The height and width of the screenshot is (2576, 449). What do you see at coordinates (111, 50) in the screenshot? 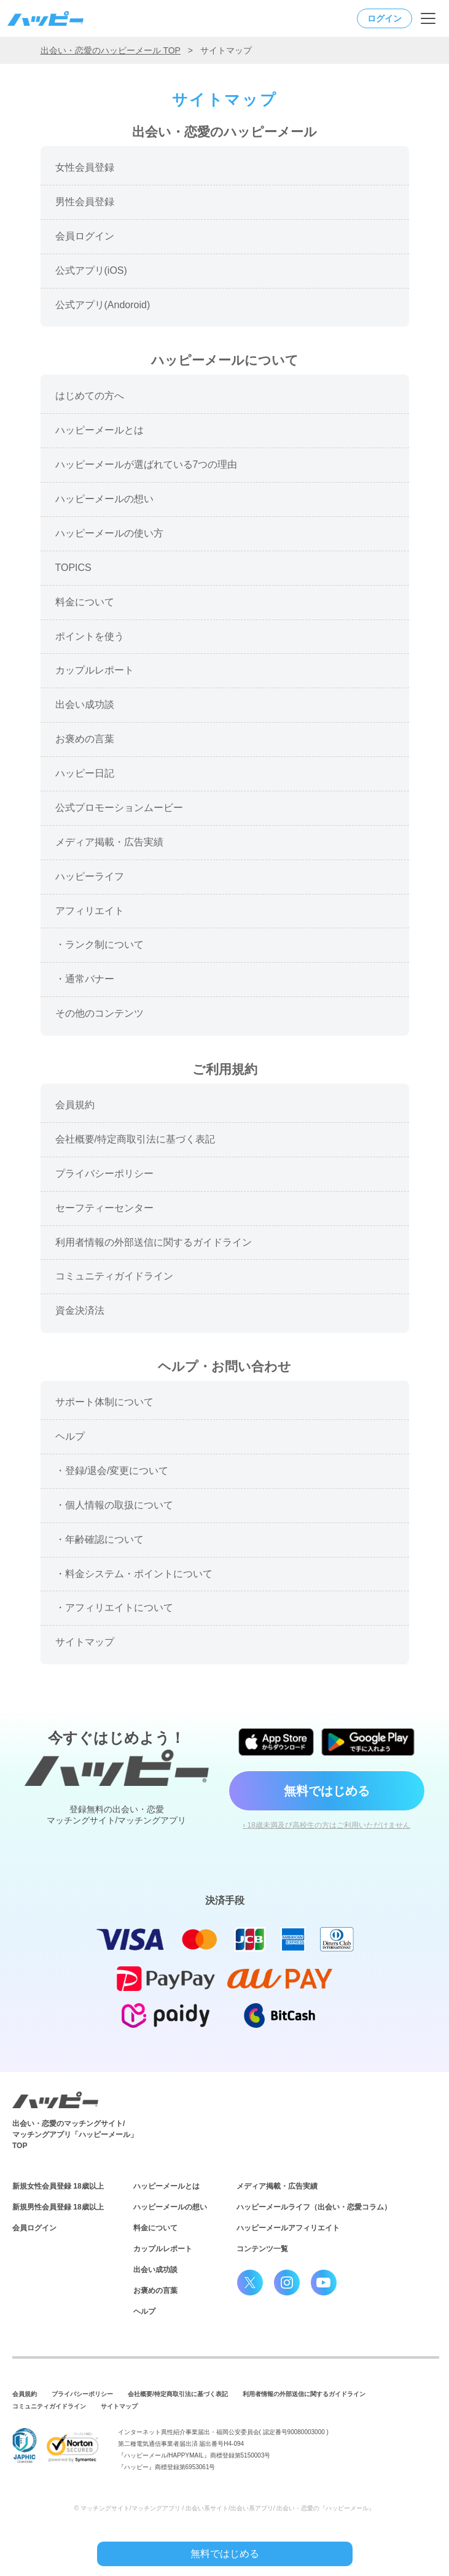
I see `出会い・恋愛のハッピーメール TOP` at bounding box center [111, 50].